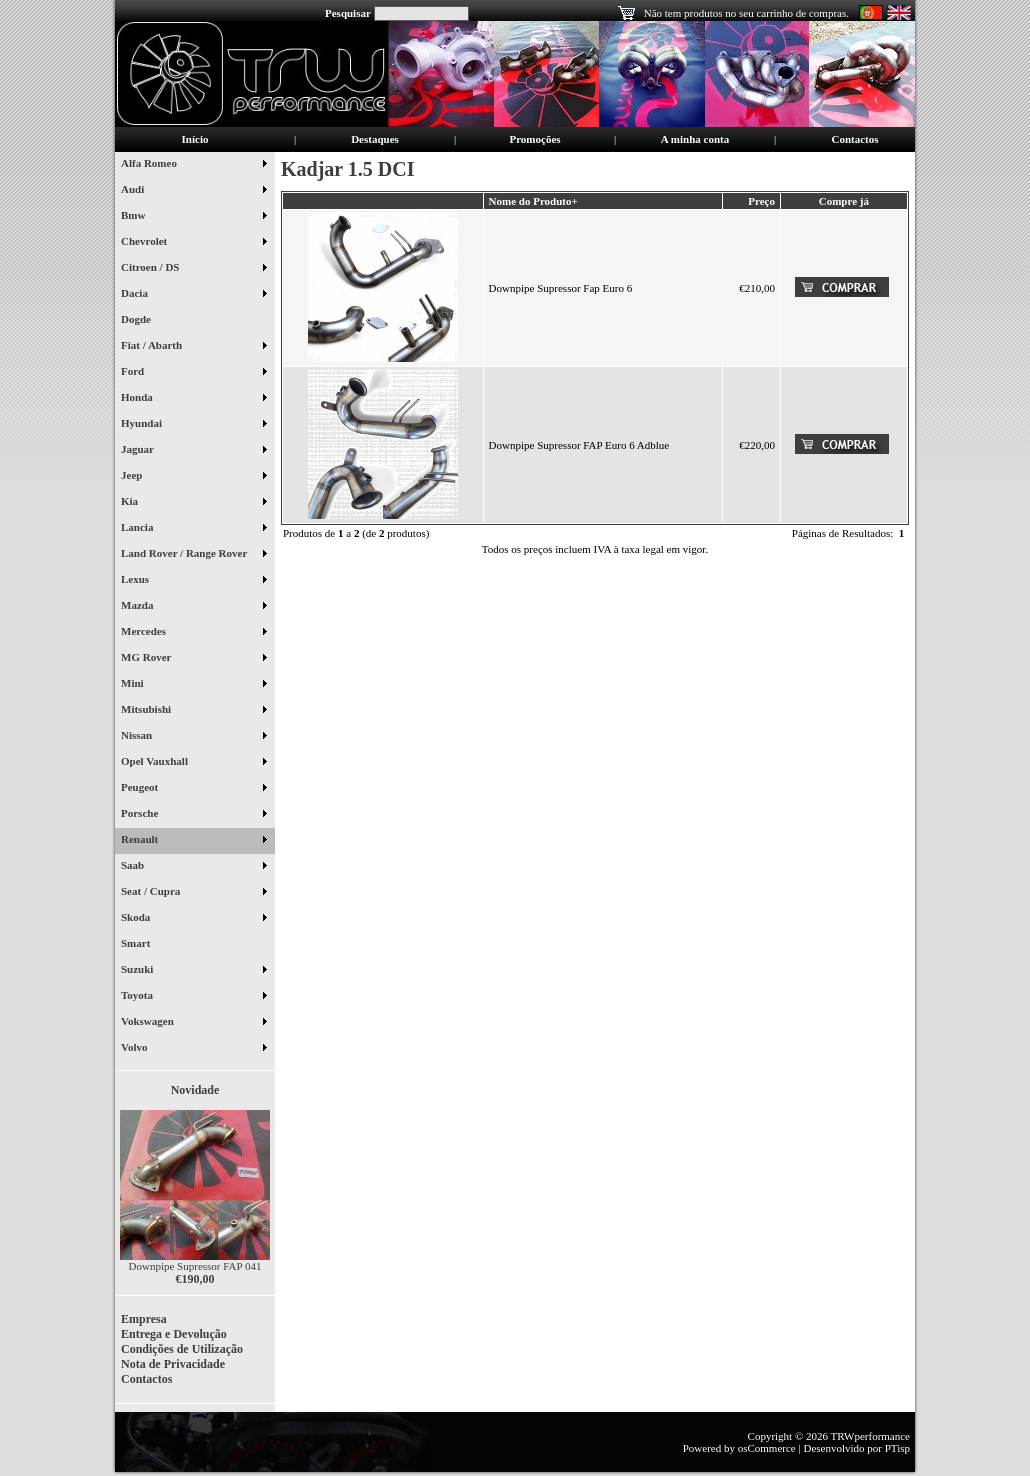  Describe the element at coordinates (193, 789) in the screenshot. I see `Peugeot` at that location.